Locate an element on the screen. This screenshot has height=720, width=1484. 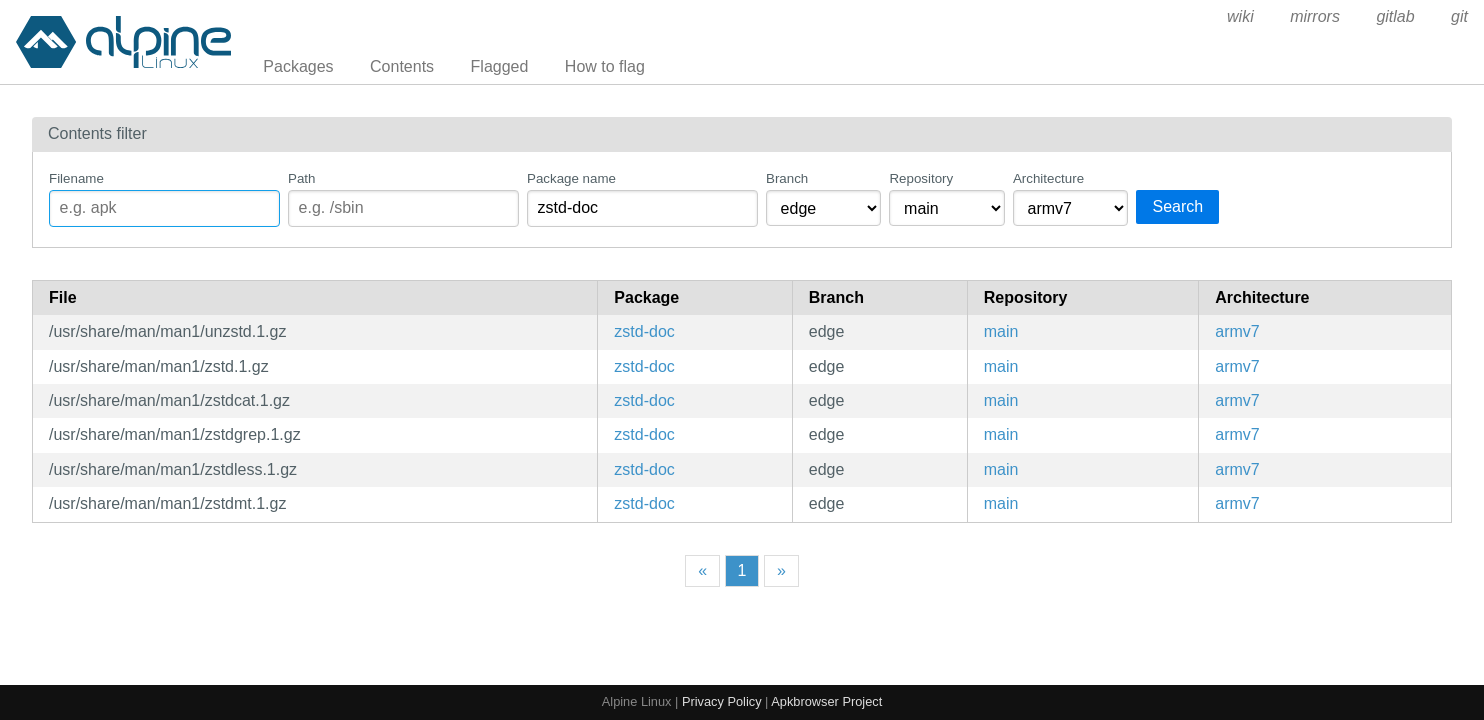
Architecture is located at coordinates (1048, 178).